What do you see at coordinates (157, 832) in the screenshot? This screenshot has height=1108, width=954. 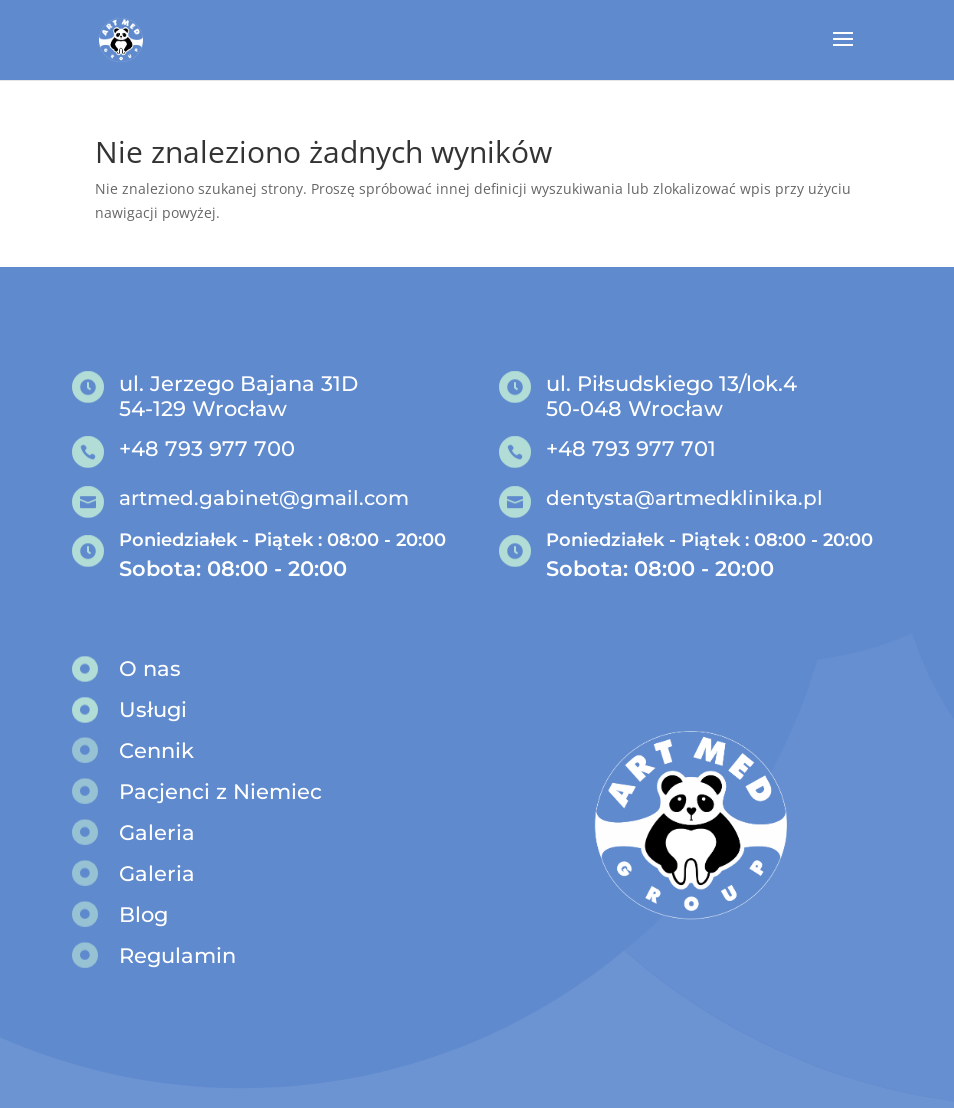 I see `Galeria` at bounding box center [157, 832].